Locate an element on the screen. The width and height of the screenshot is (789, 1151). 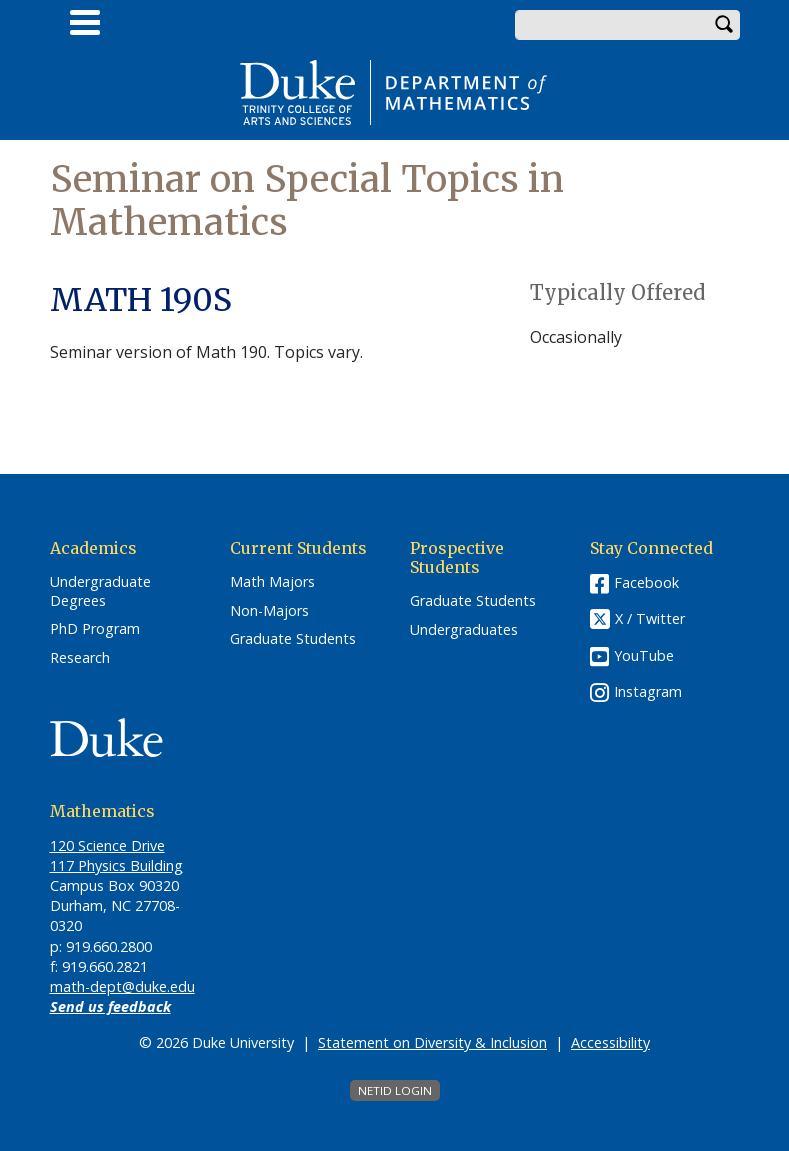
Non-Majors is located at coordinates (269, 611).